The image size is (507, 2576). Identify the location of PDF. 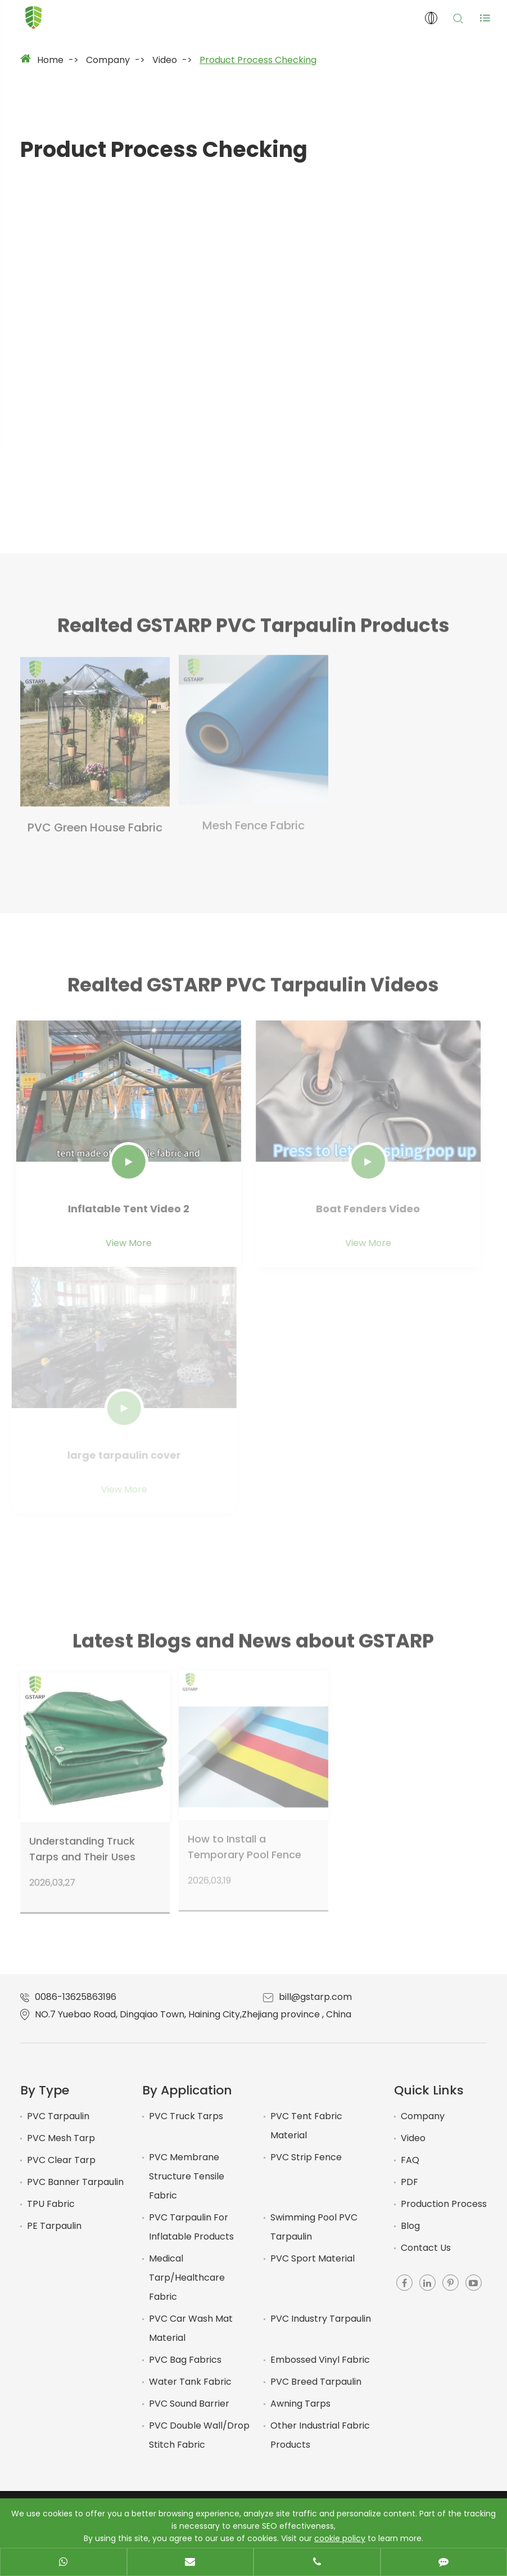
(409, 2181).